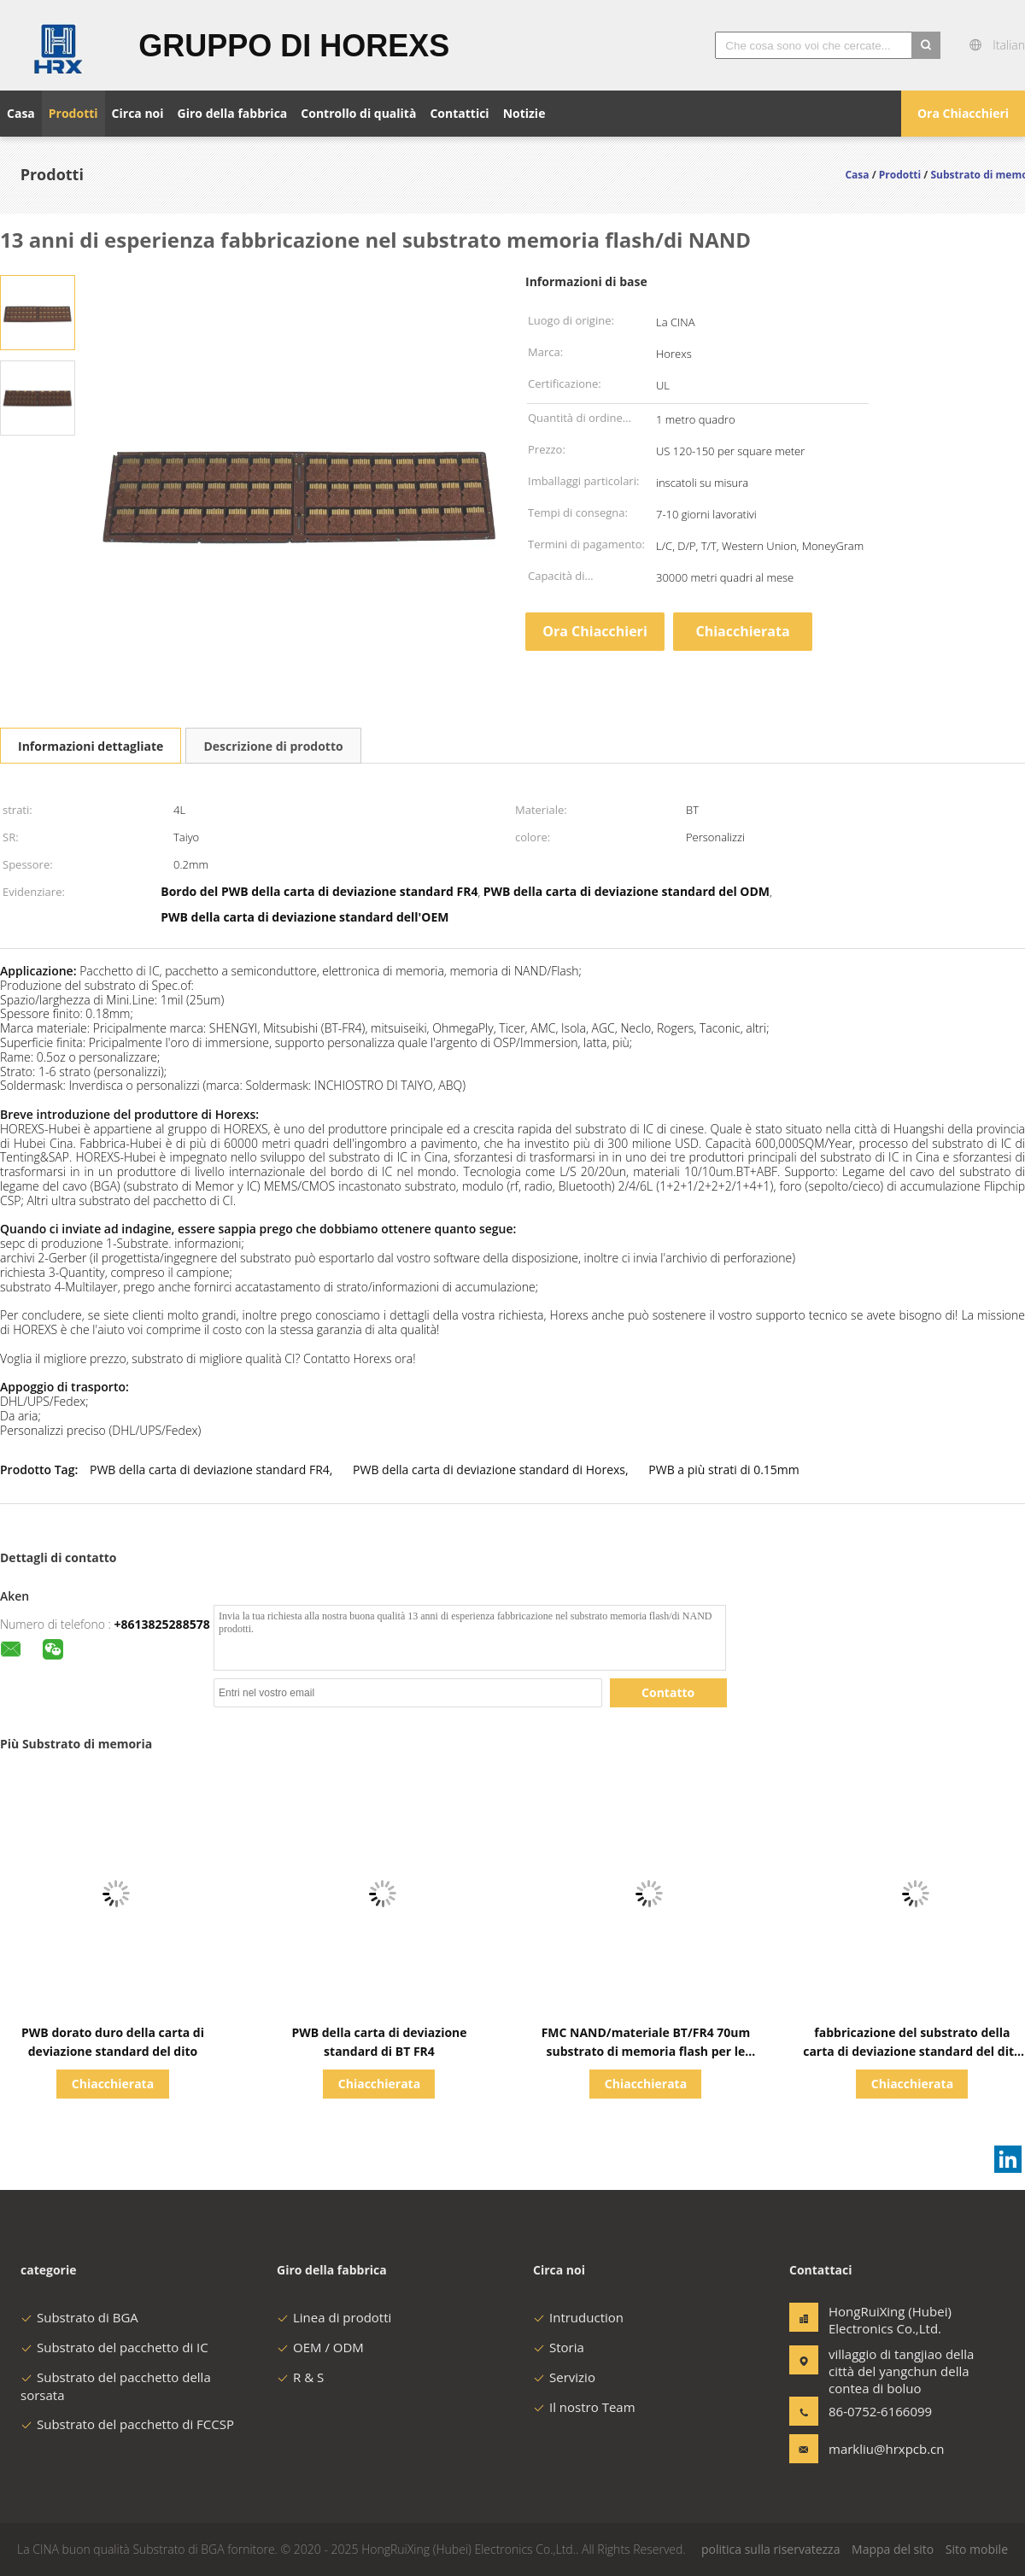 The image size is (1025, 2576). Describe the element at coordinates (963, 113) in the screenshot. I see `Ora Chiacchieri` at that location.